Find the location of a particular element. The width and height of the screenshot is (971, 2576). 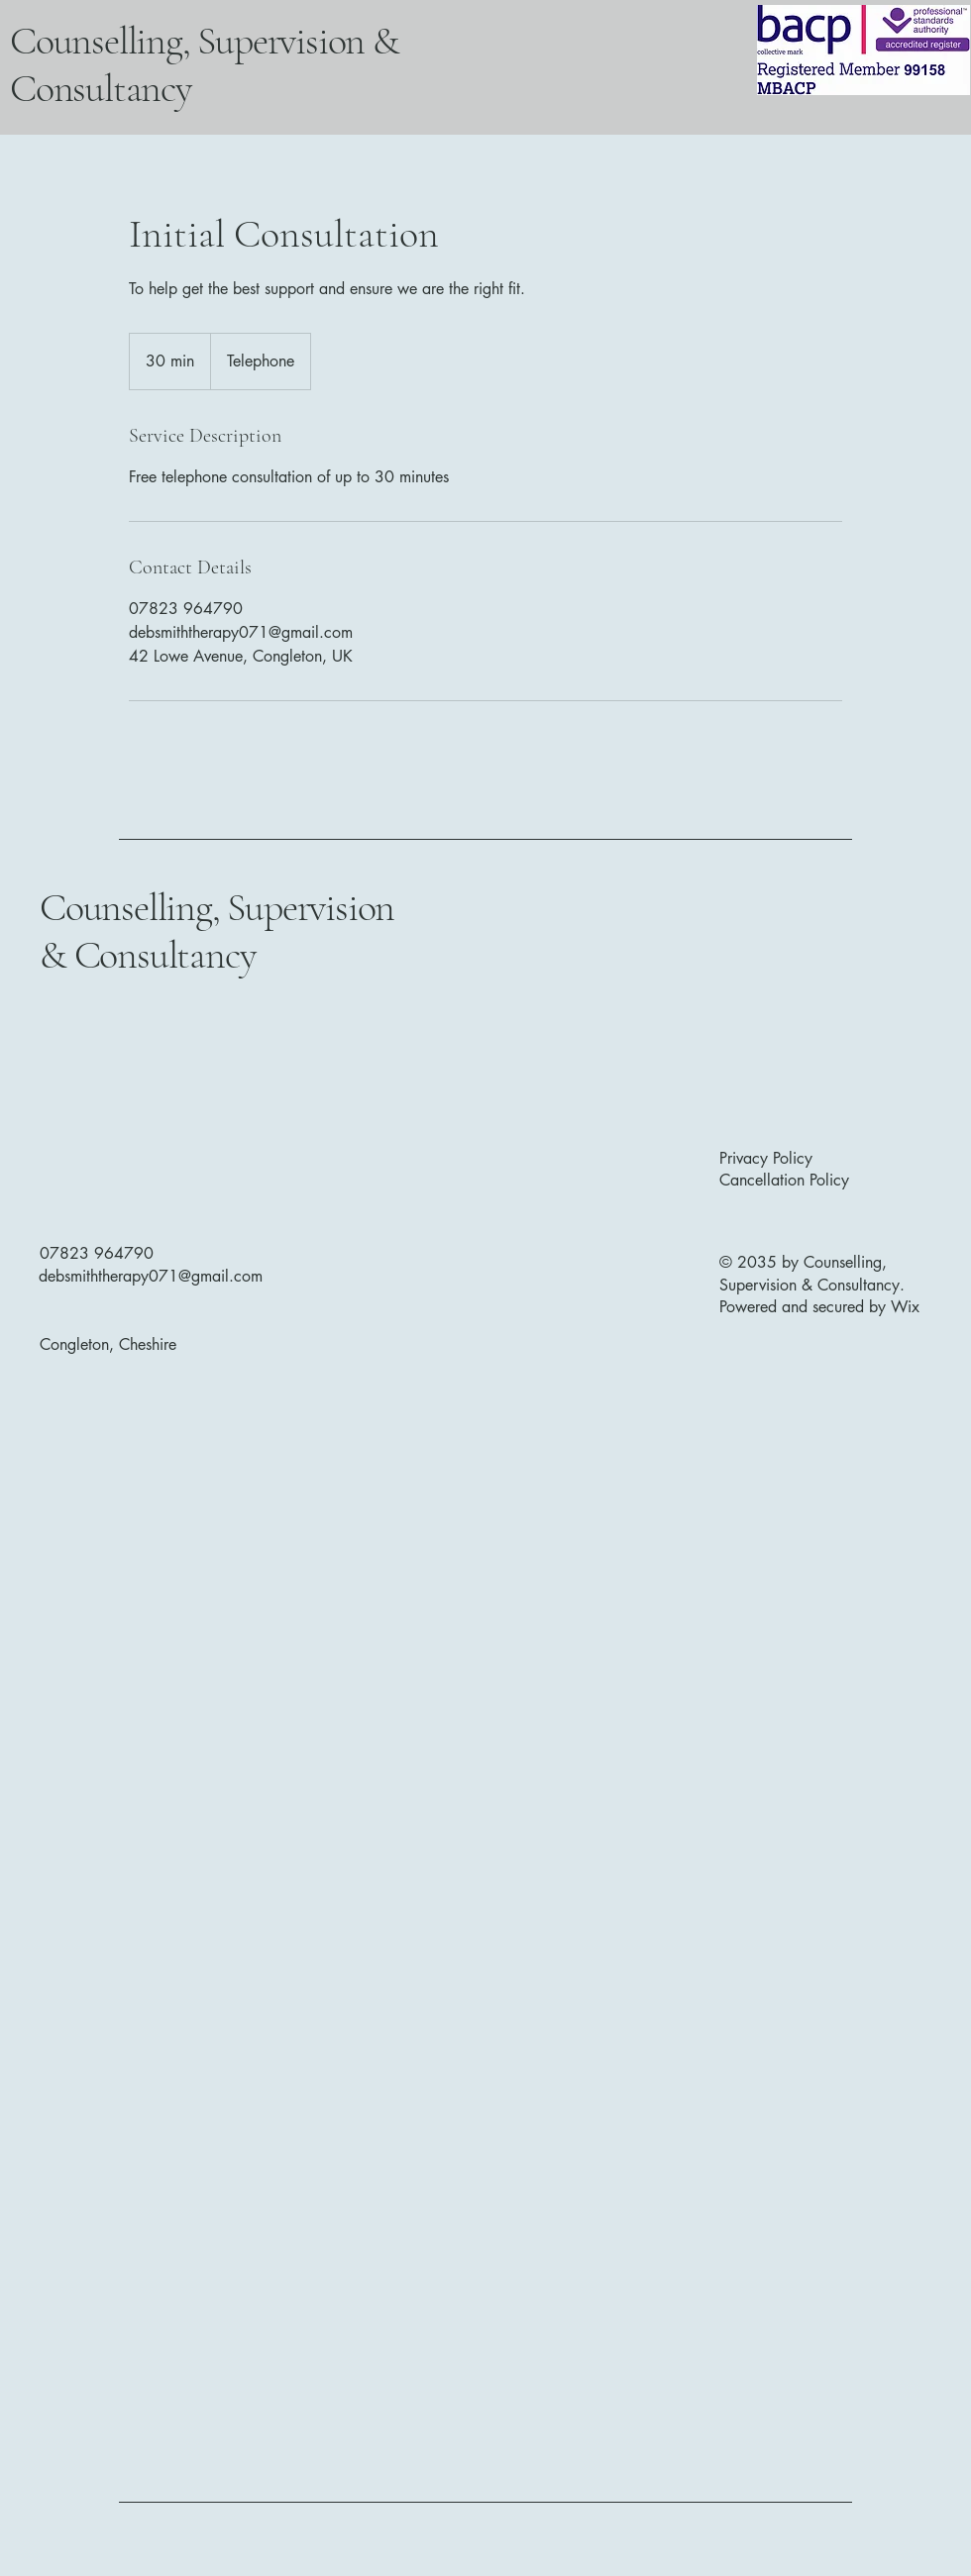

Wix is located at coordinates (907, 1306).